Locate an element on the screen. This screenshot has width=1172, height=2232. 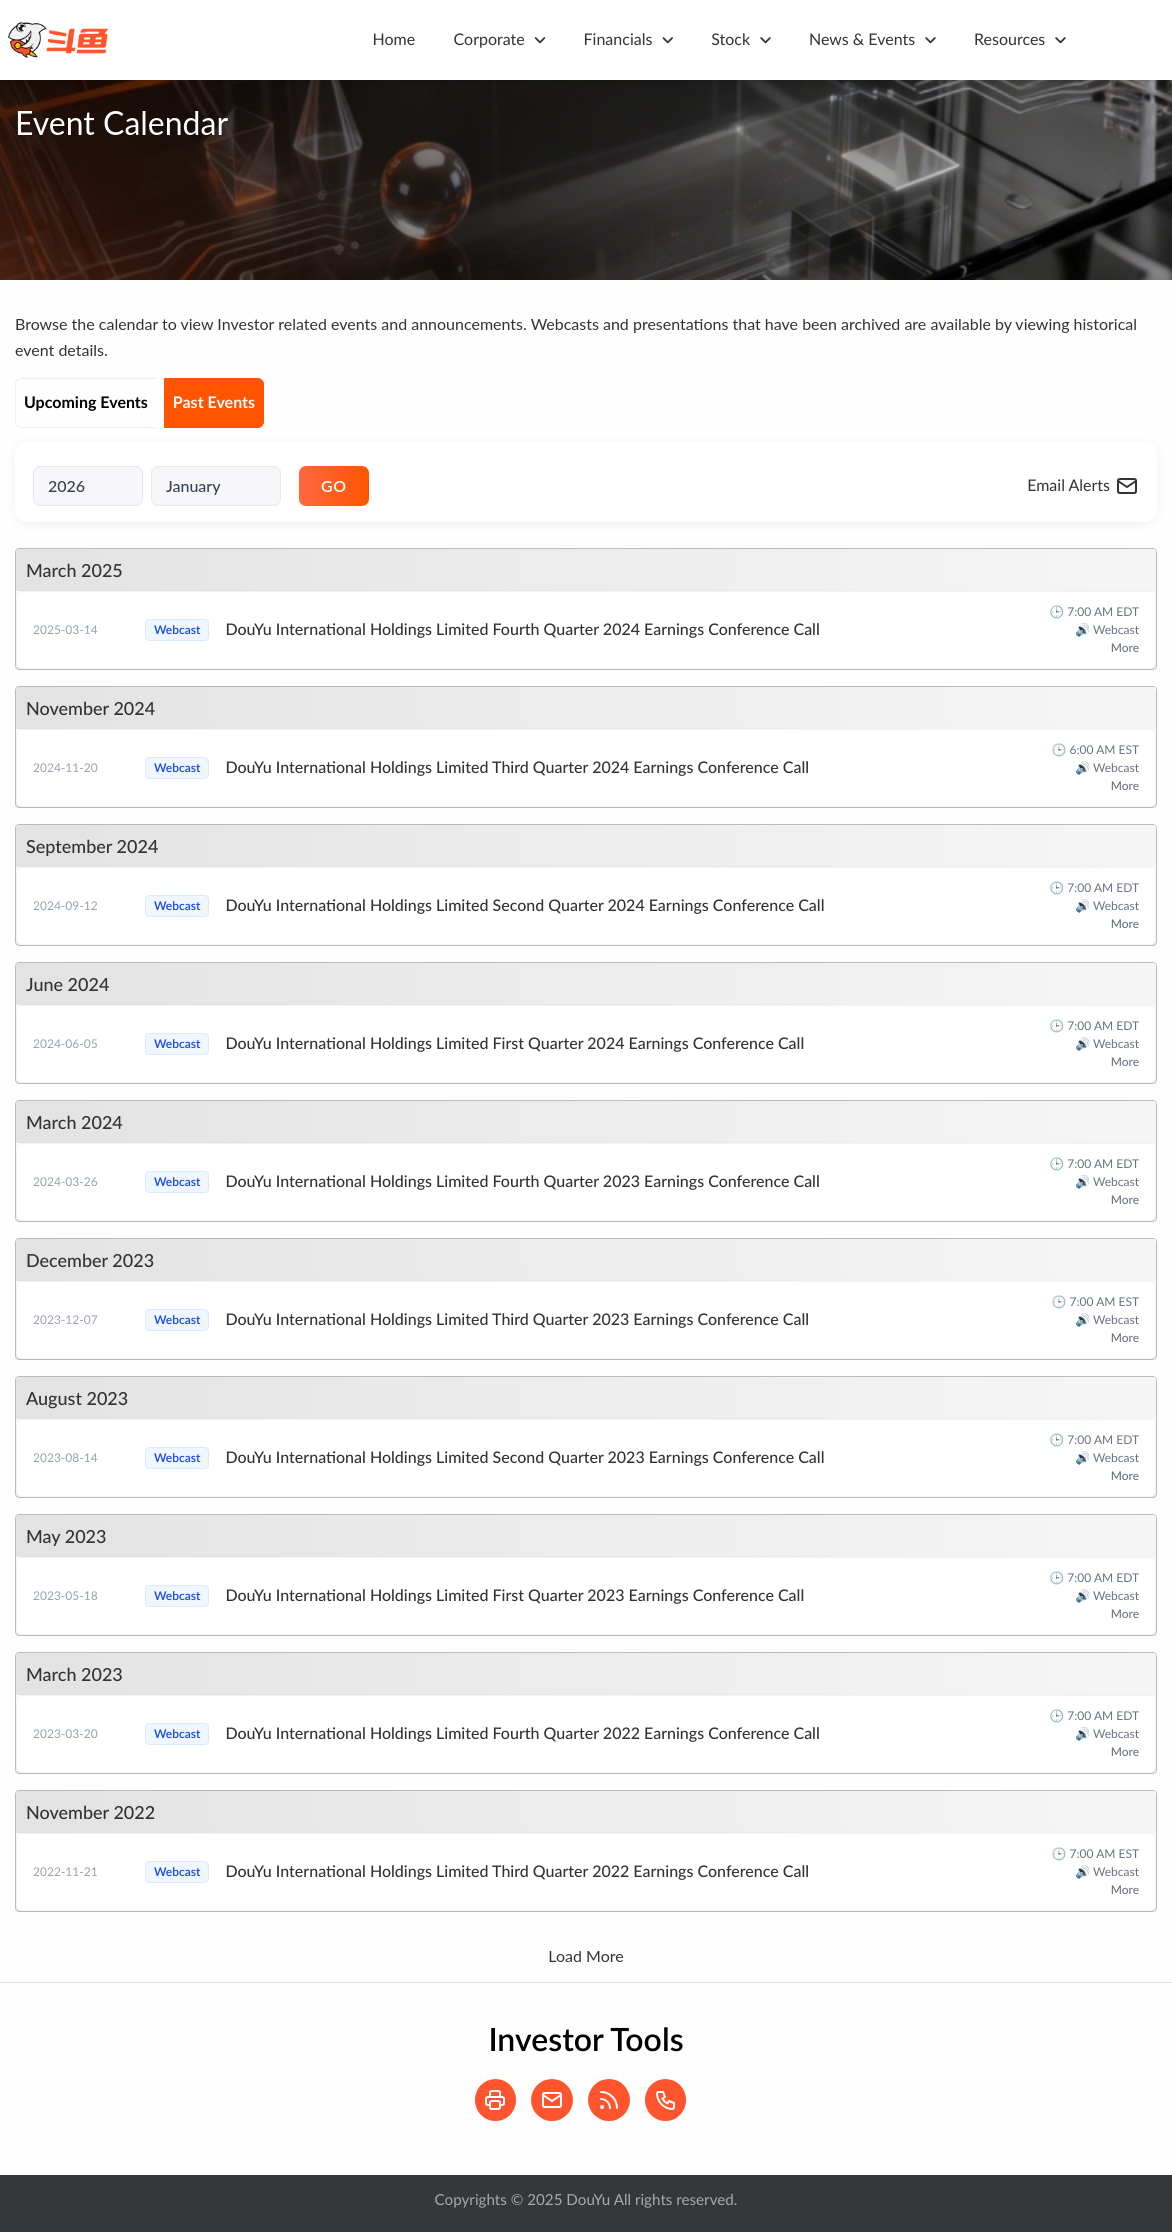
DouYu International Holdings Limited First Quarter 2024 Earnings Conference Call is located at coordinates (514, 1043).